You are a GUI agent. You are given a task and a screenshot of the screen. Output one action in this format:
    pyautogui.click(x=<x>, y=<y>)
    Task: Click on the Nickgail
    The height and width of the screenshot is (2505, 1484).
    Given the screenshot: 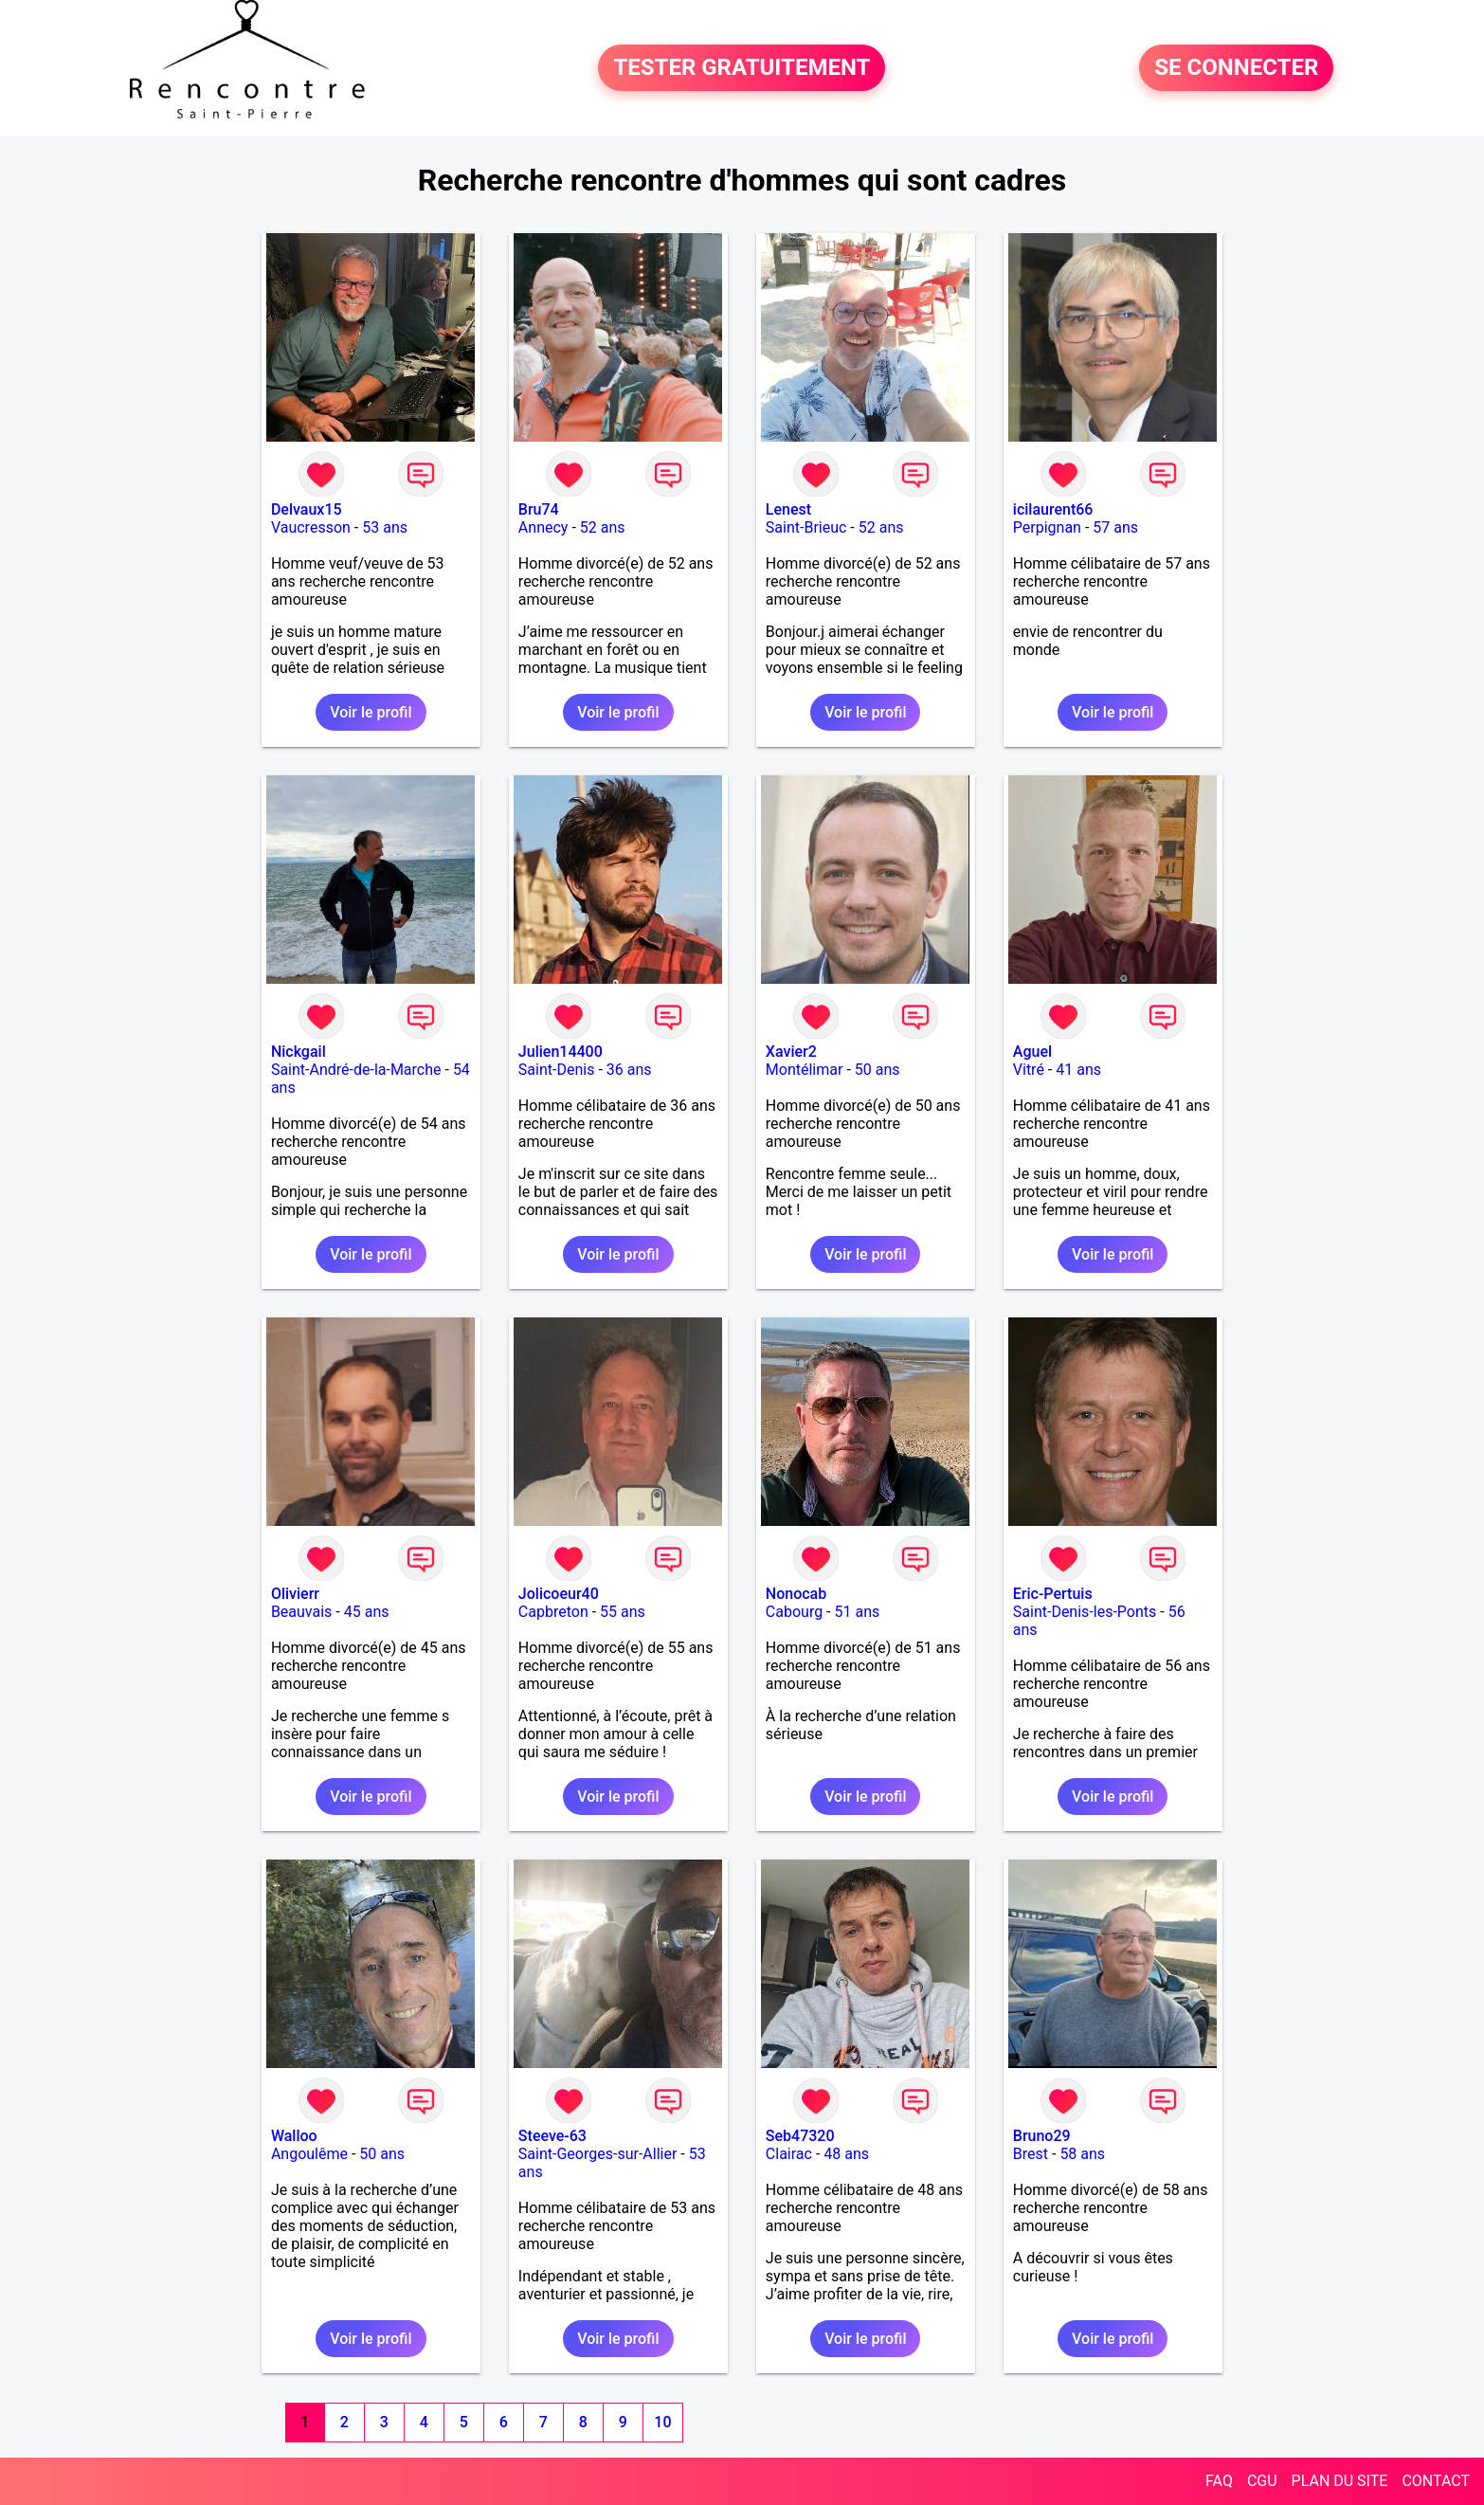 What is the action you would take?
    pyautogui.click(x=298, y=1052)
    